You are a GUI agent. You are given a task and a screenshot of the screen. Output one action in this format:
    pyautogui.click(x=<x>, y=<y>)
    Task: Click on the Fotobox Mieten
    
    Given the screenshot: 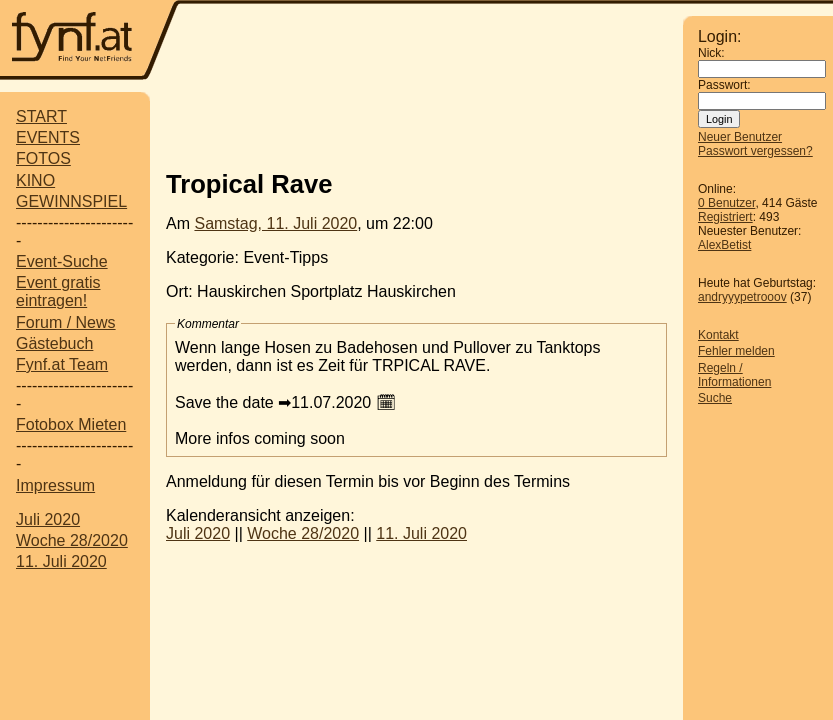 What is the action you would take?
    pyautogui.click(x=71, y=424)
    